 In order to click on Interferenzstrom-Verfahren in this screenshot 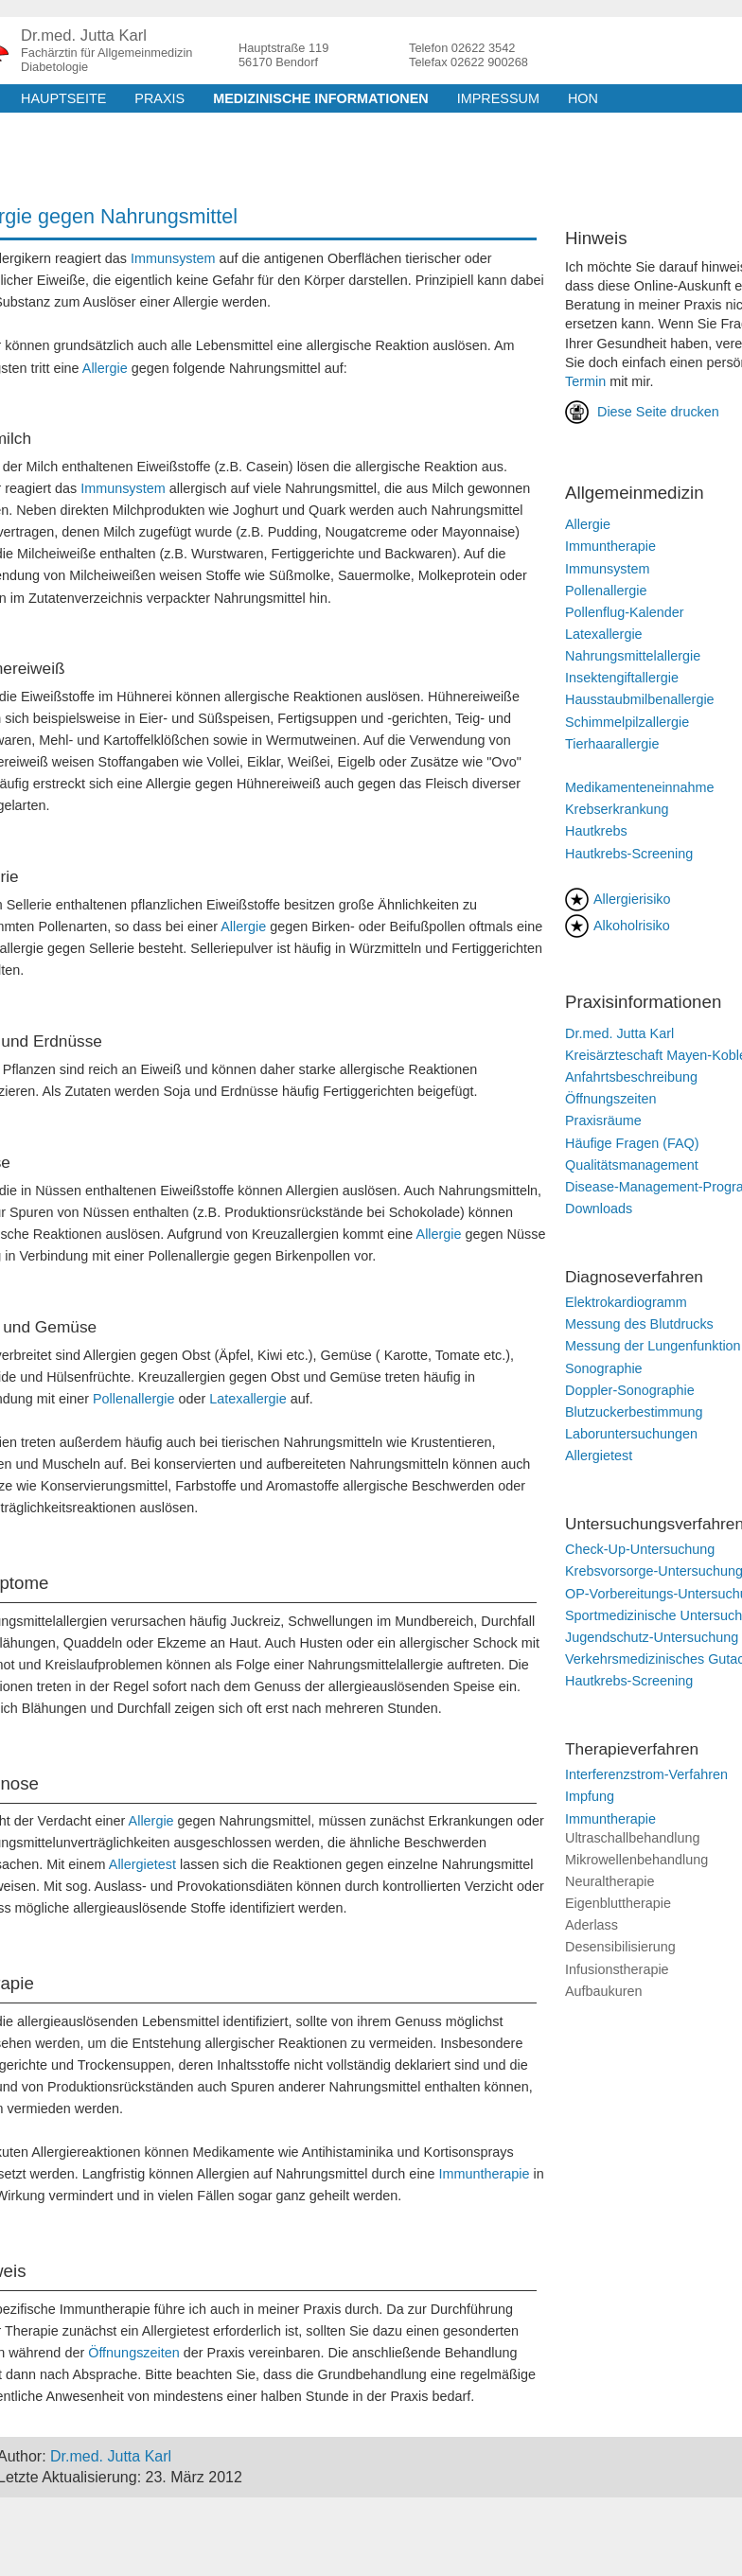, I will do `click(646, 1774)`.